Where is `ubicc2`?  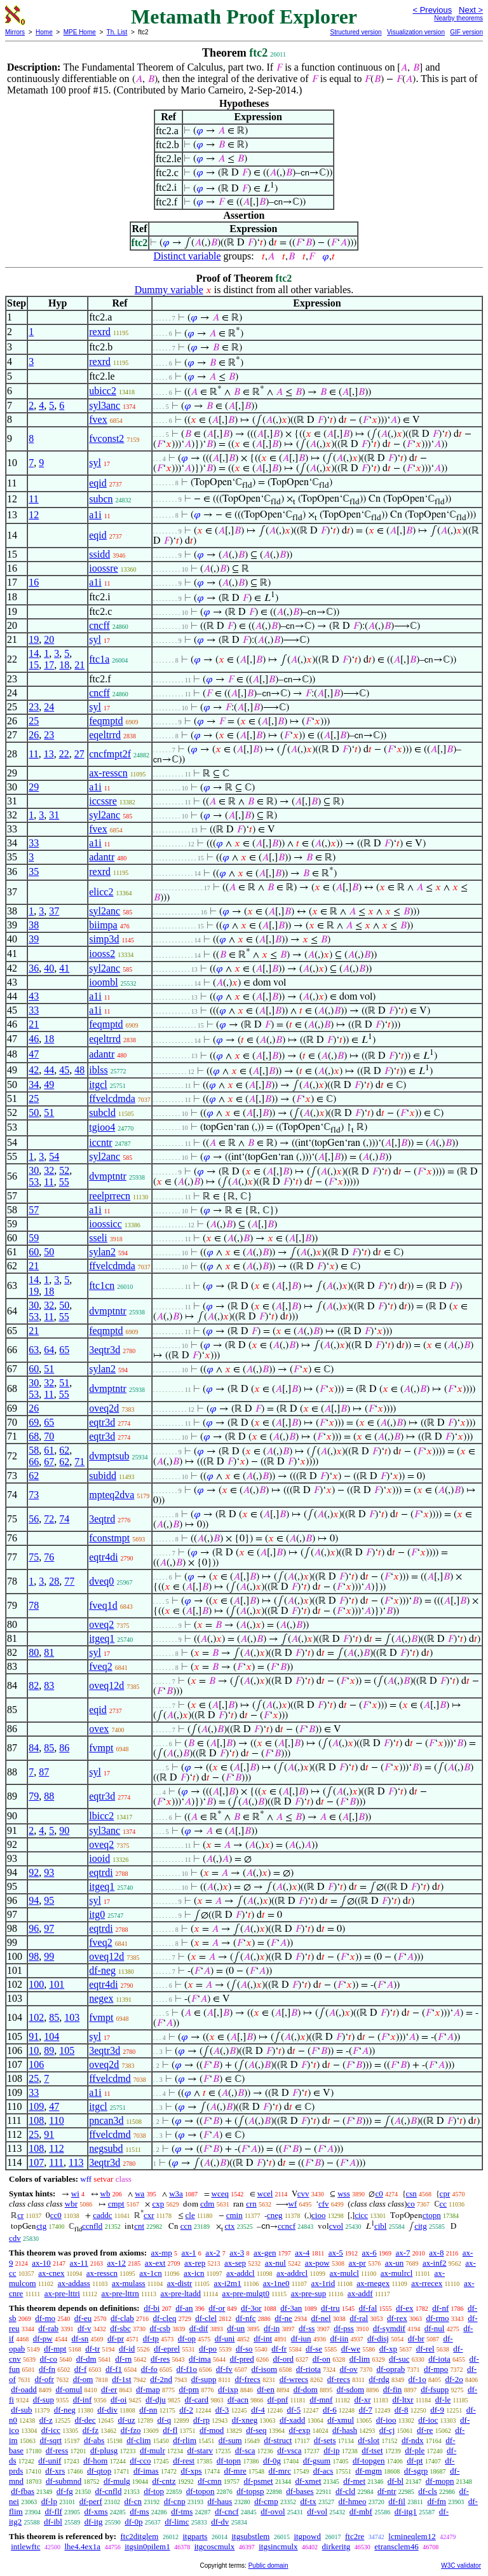
ubicc2 is located at coordinates (102, 390).